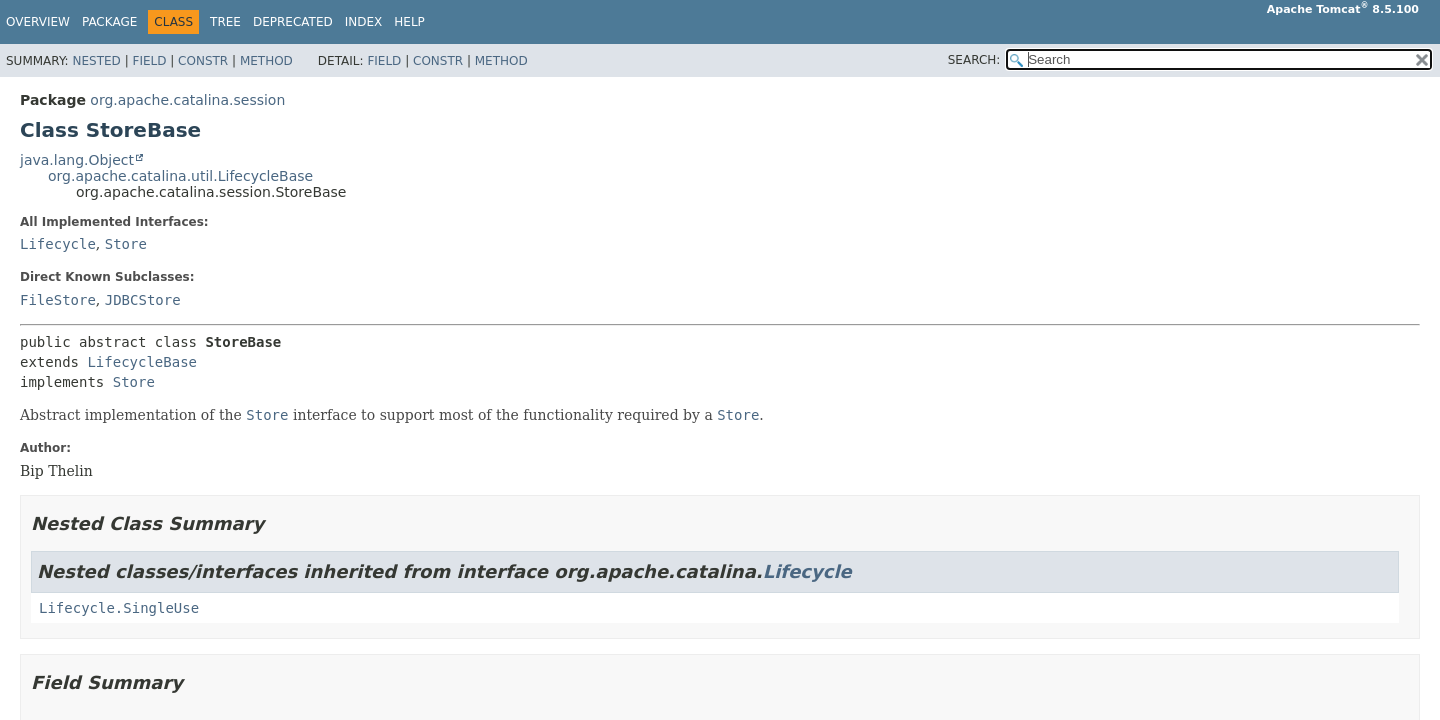  Describe the element at coordinates (180, 176) in the screenshot. I see `org.apache.catalina.util.LifecycleBase` at that location.